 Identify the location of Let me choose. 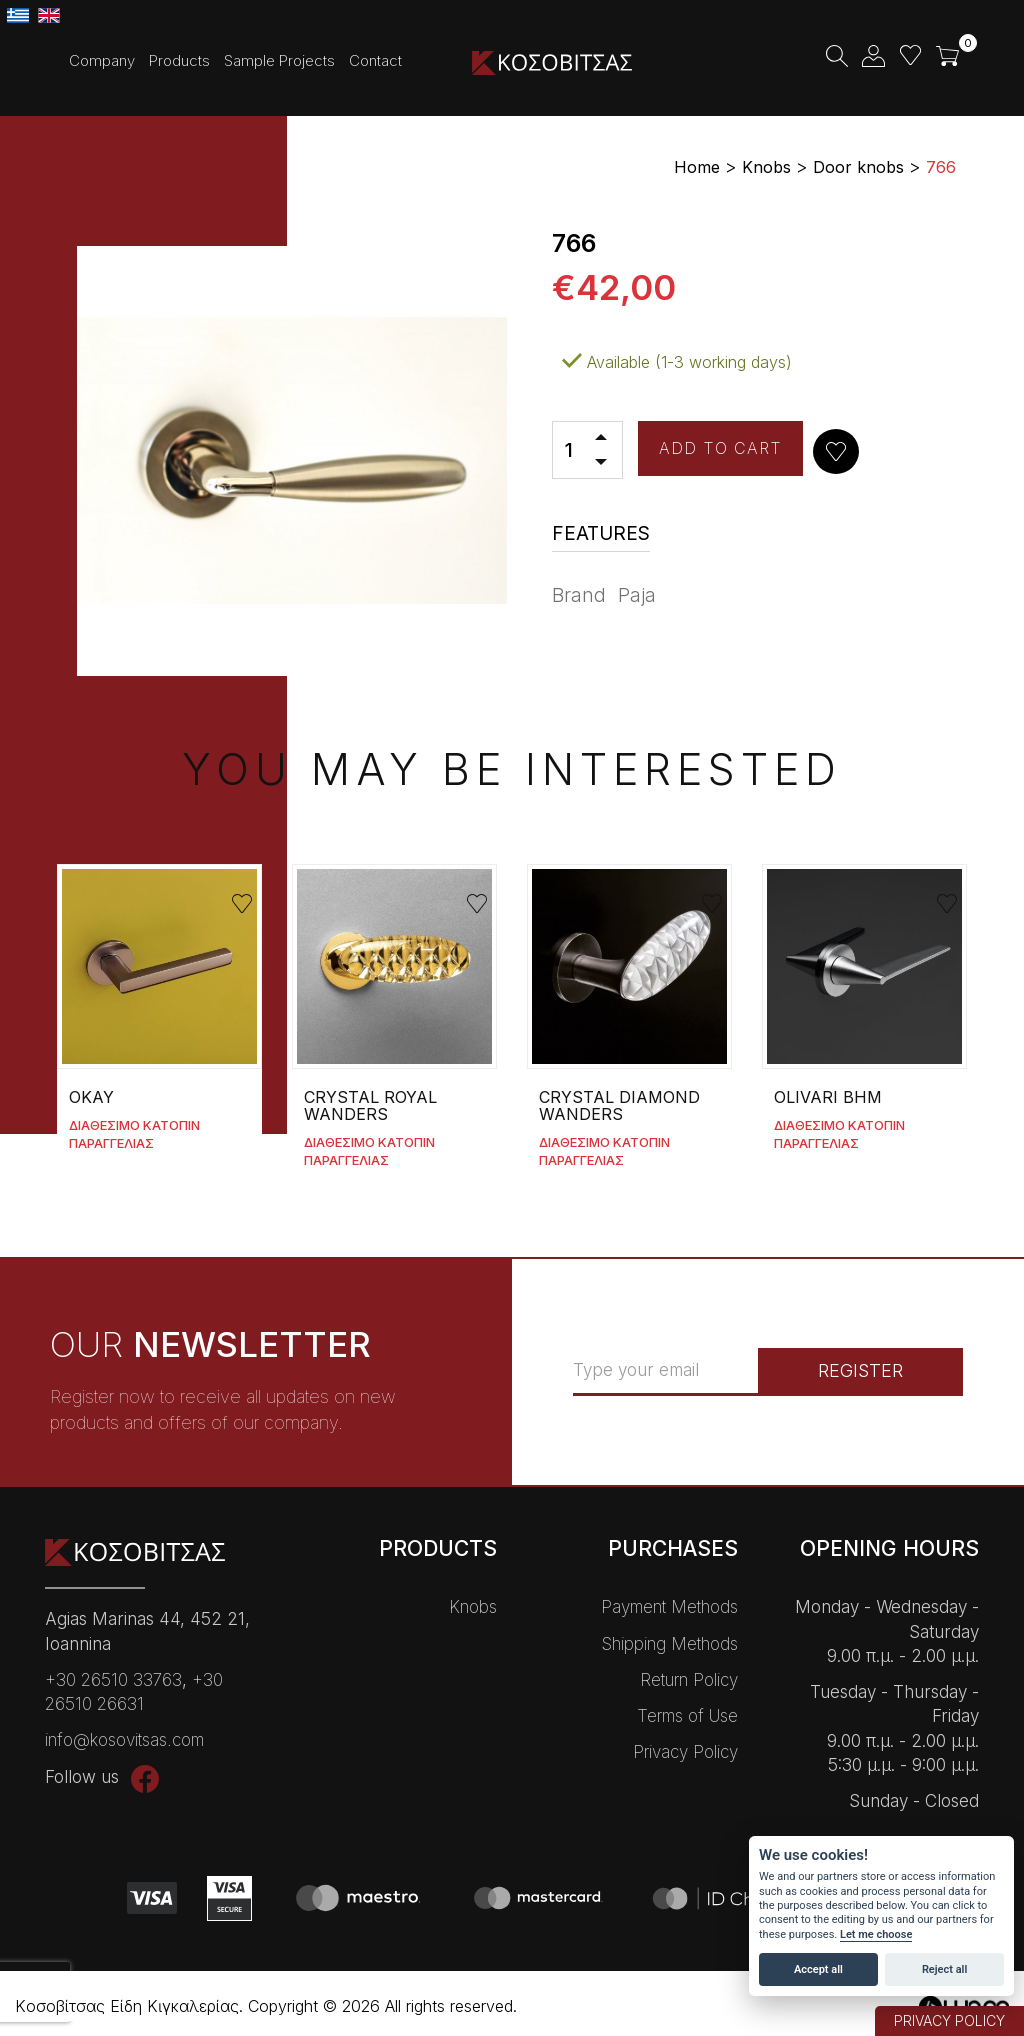
(876, 1934).